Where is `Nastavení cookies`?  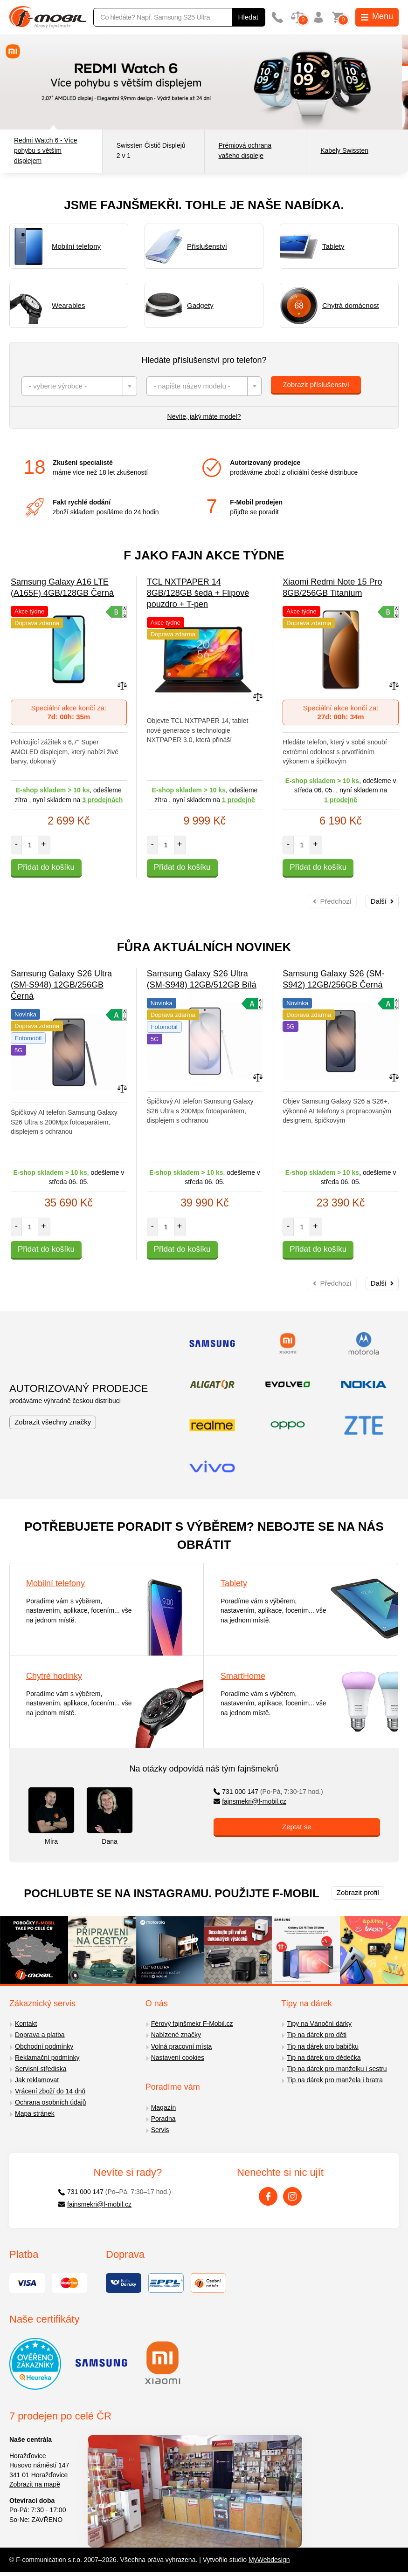
Nastavení cookies is located at coordinates (177, 2057).